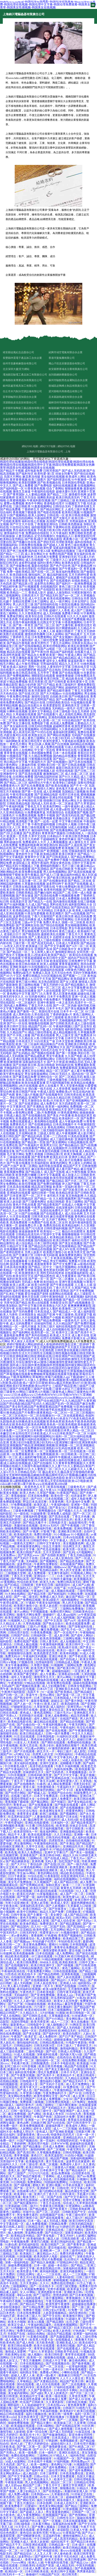 The width and height of the screenshot is (97, 2576). What do you see at coordinates (27, 663) in the screenshot?
I see `成人午夜伦理电影` at bounding box center [27, 663].